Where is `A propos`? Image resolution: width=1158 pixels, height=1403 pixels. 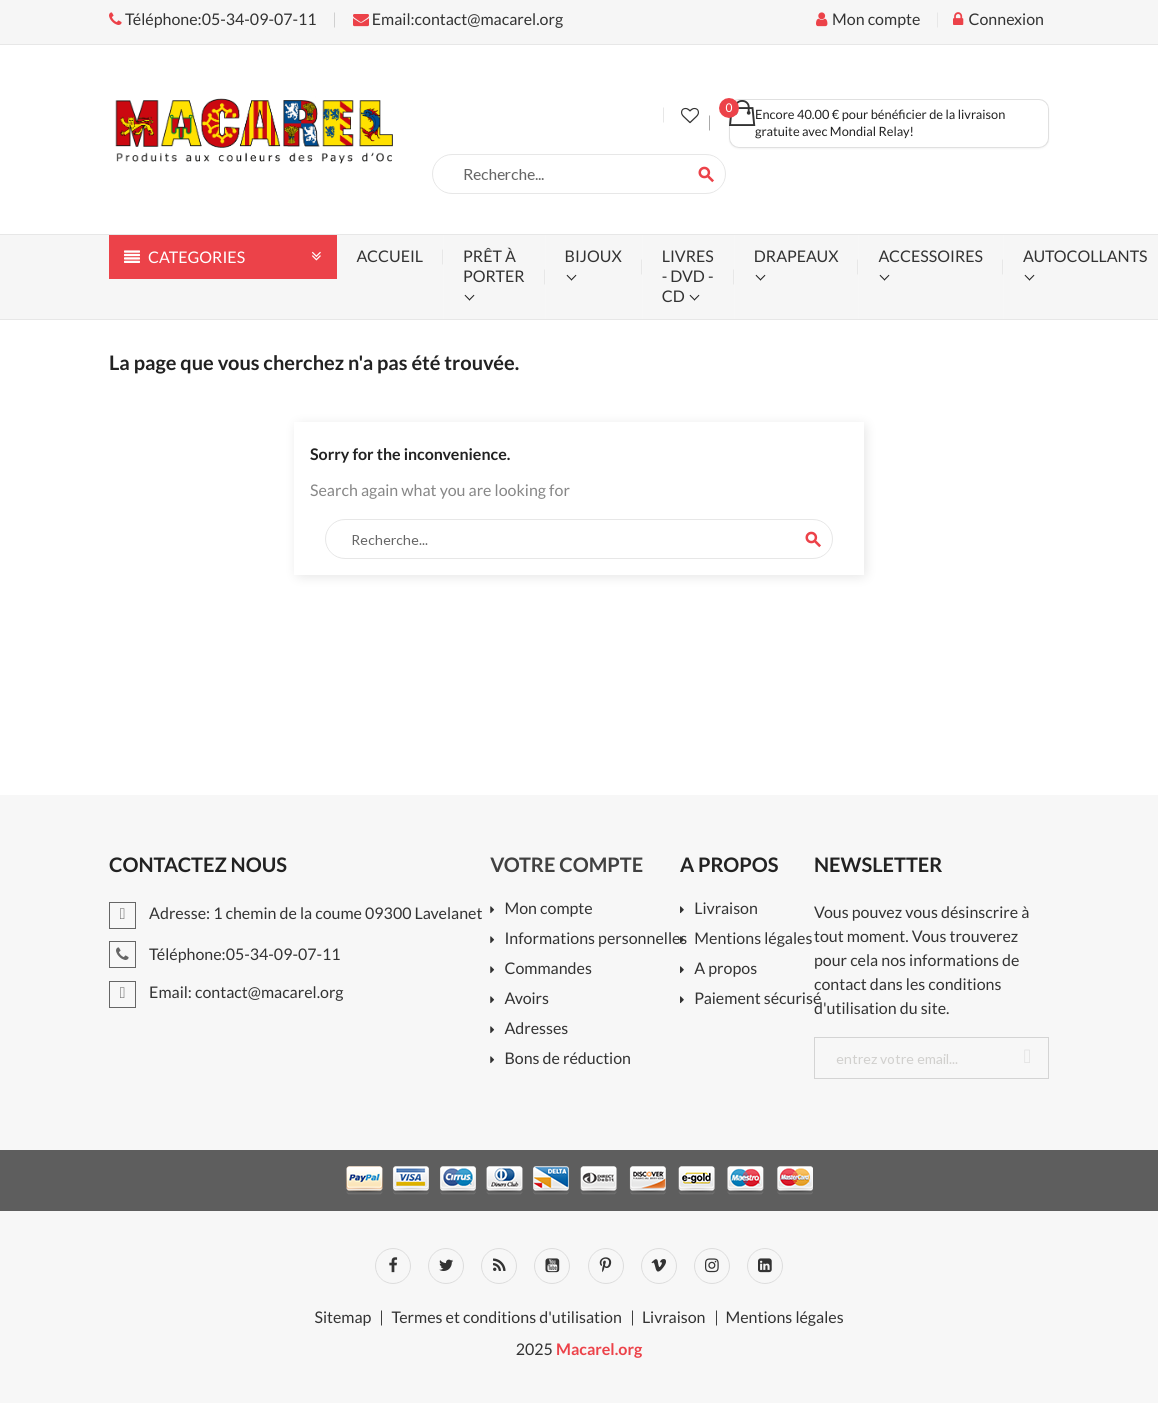 A propos is located at coordinates (725, 969).